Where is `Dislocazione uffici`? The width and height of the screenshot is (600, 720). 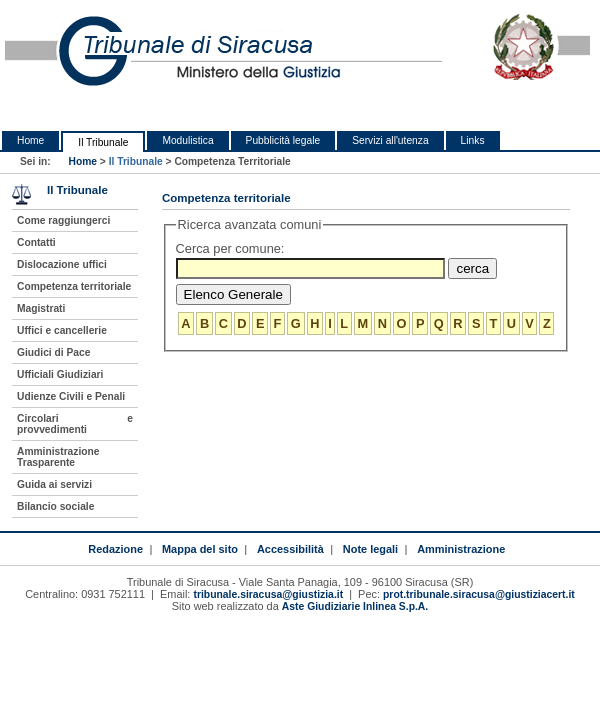 Dislocazione uffici is located at coordinates (62, 264).